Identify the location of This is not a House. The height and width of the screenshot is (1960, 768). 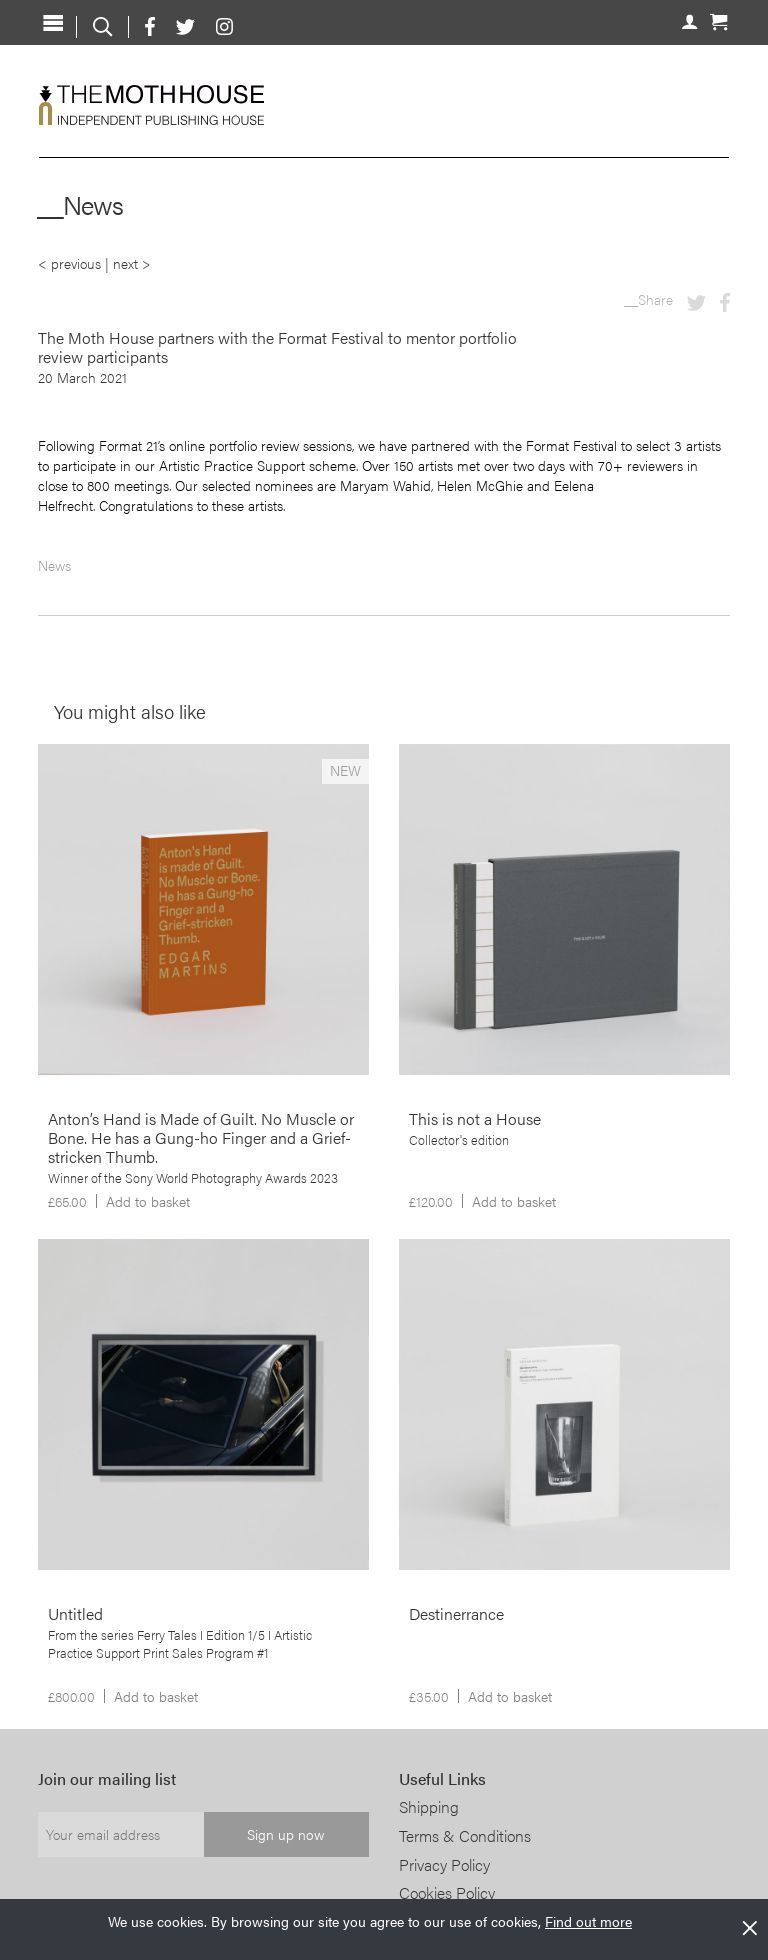
(475, 1118).